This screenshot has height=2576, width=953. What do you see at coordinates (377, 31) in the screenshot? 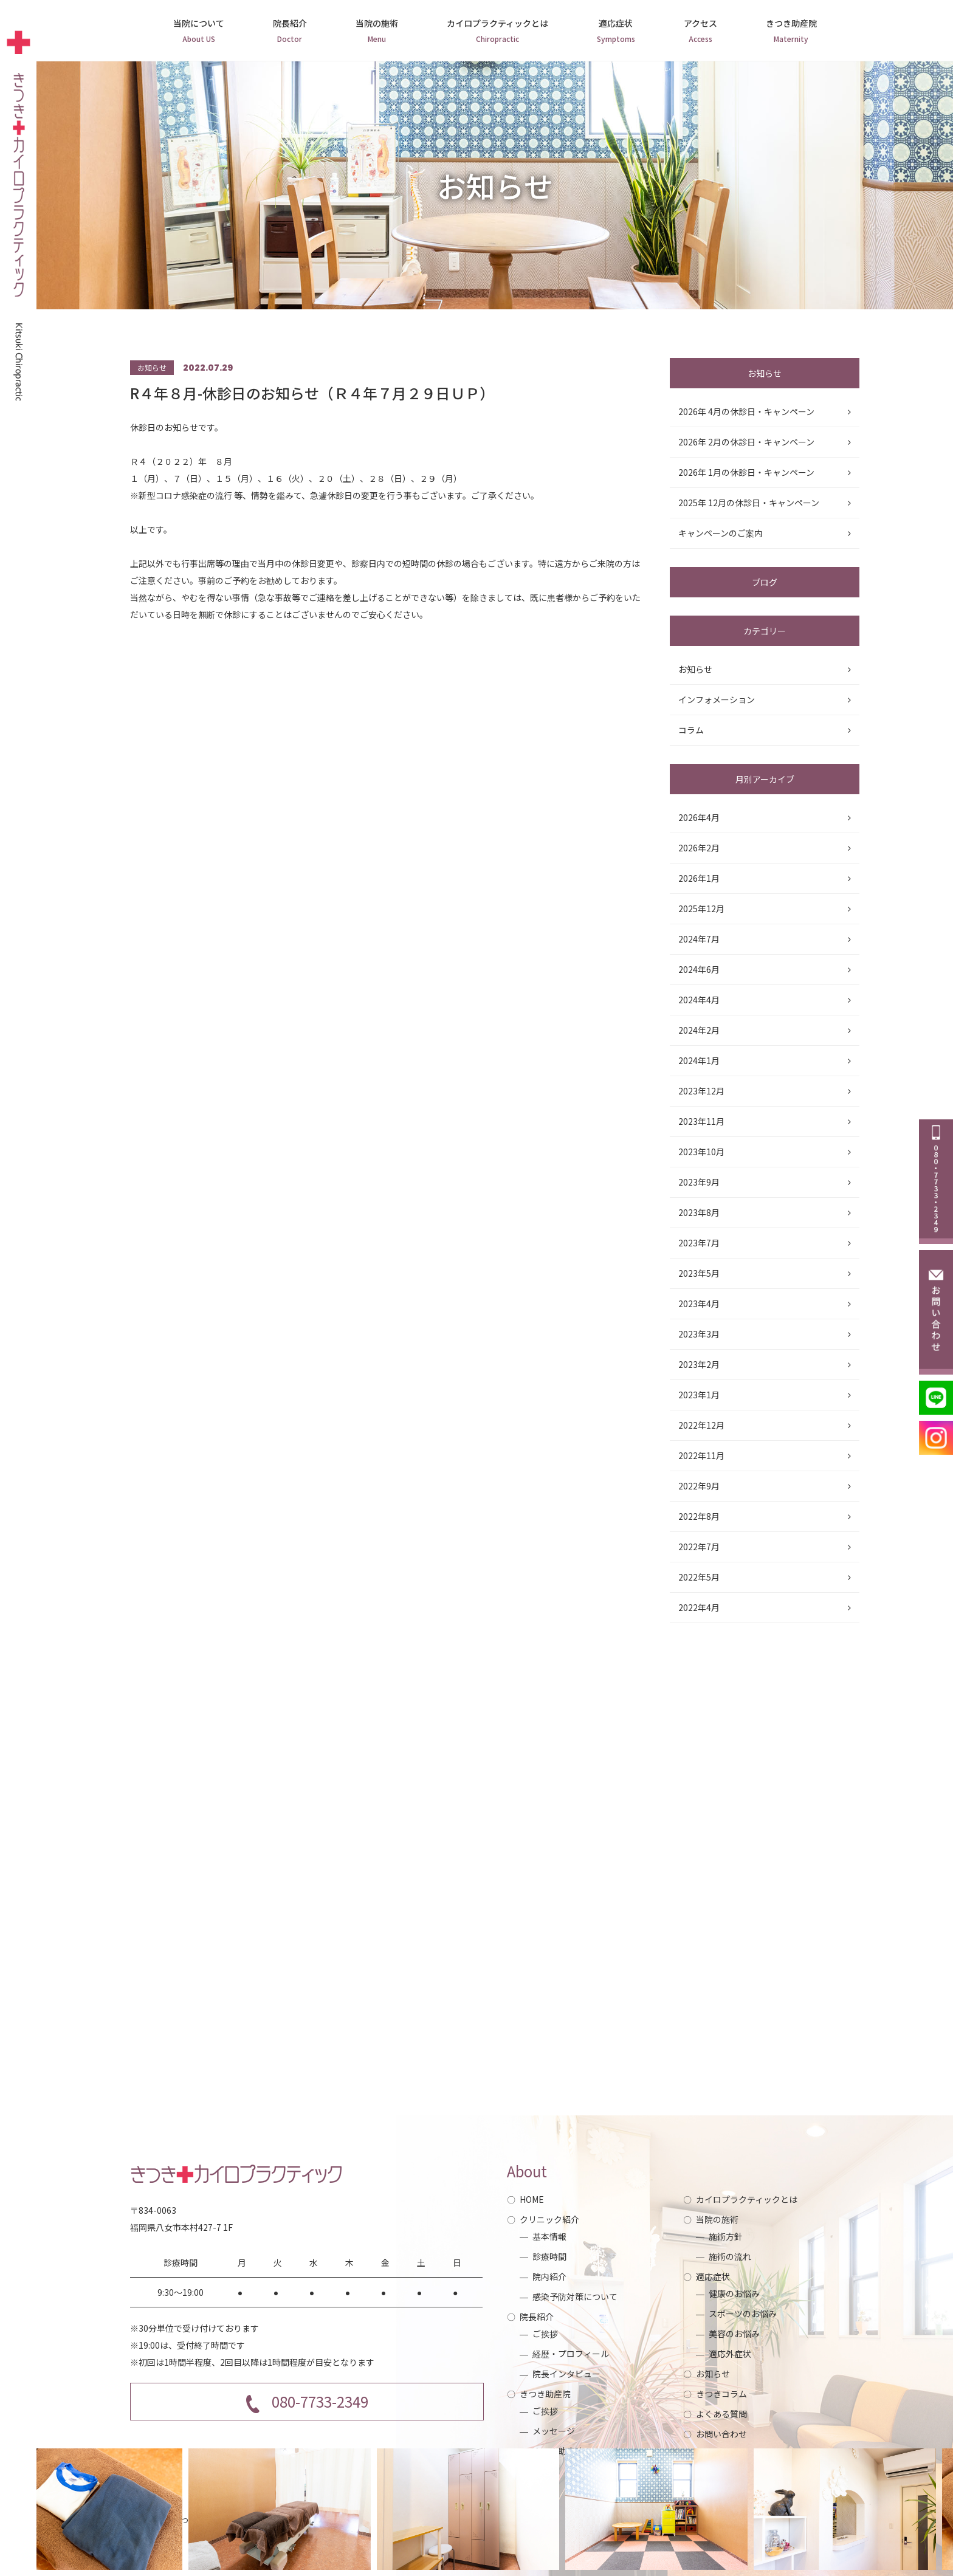
I see `当院の施術` at bounding box center [377, 31].